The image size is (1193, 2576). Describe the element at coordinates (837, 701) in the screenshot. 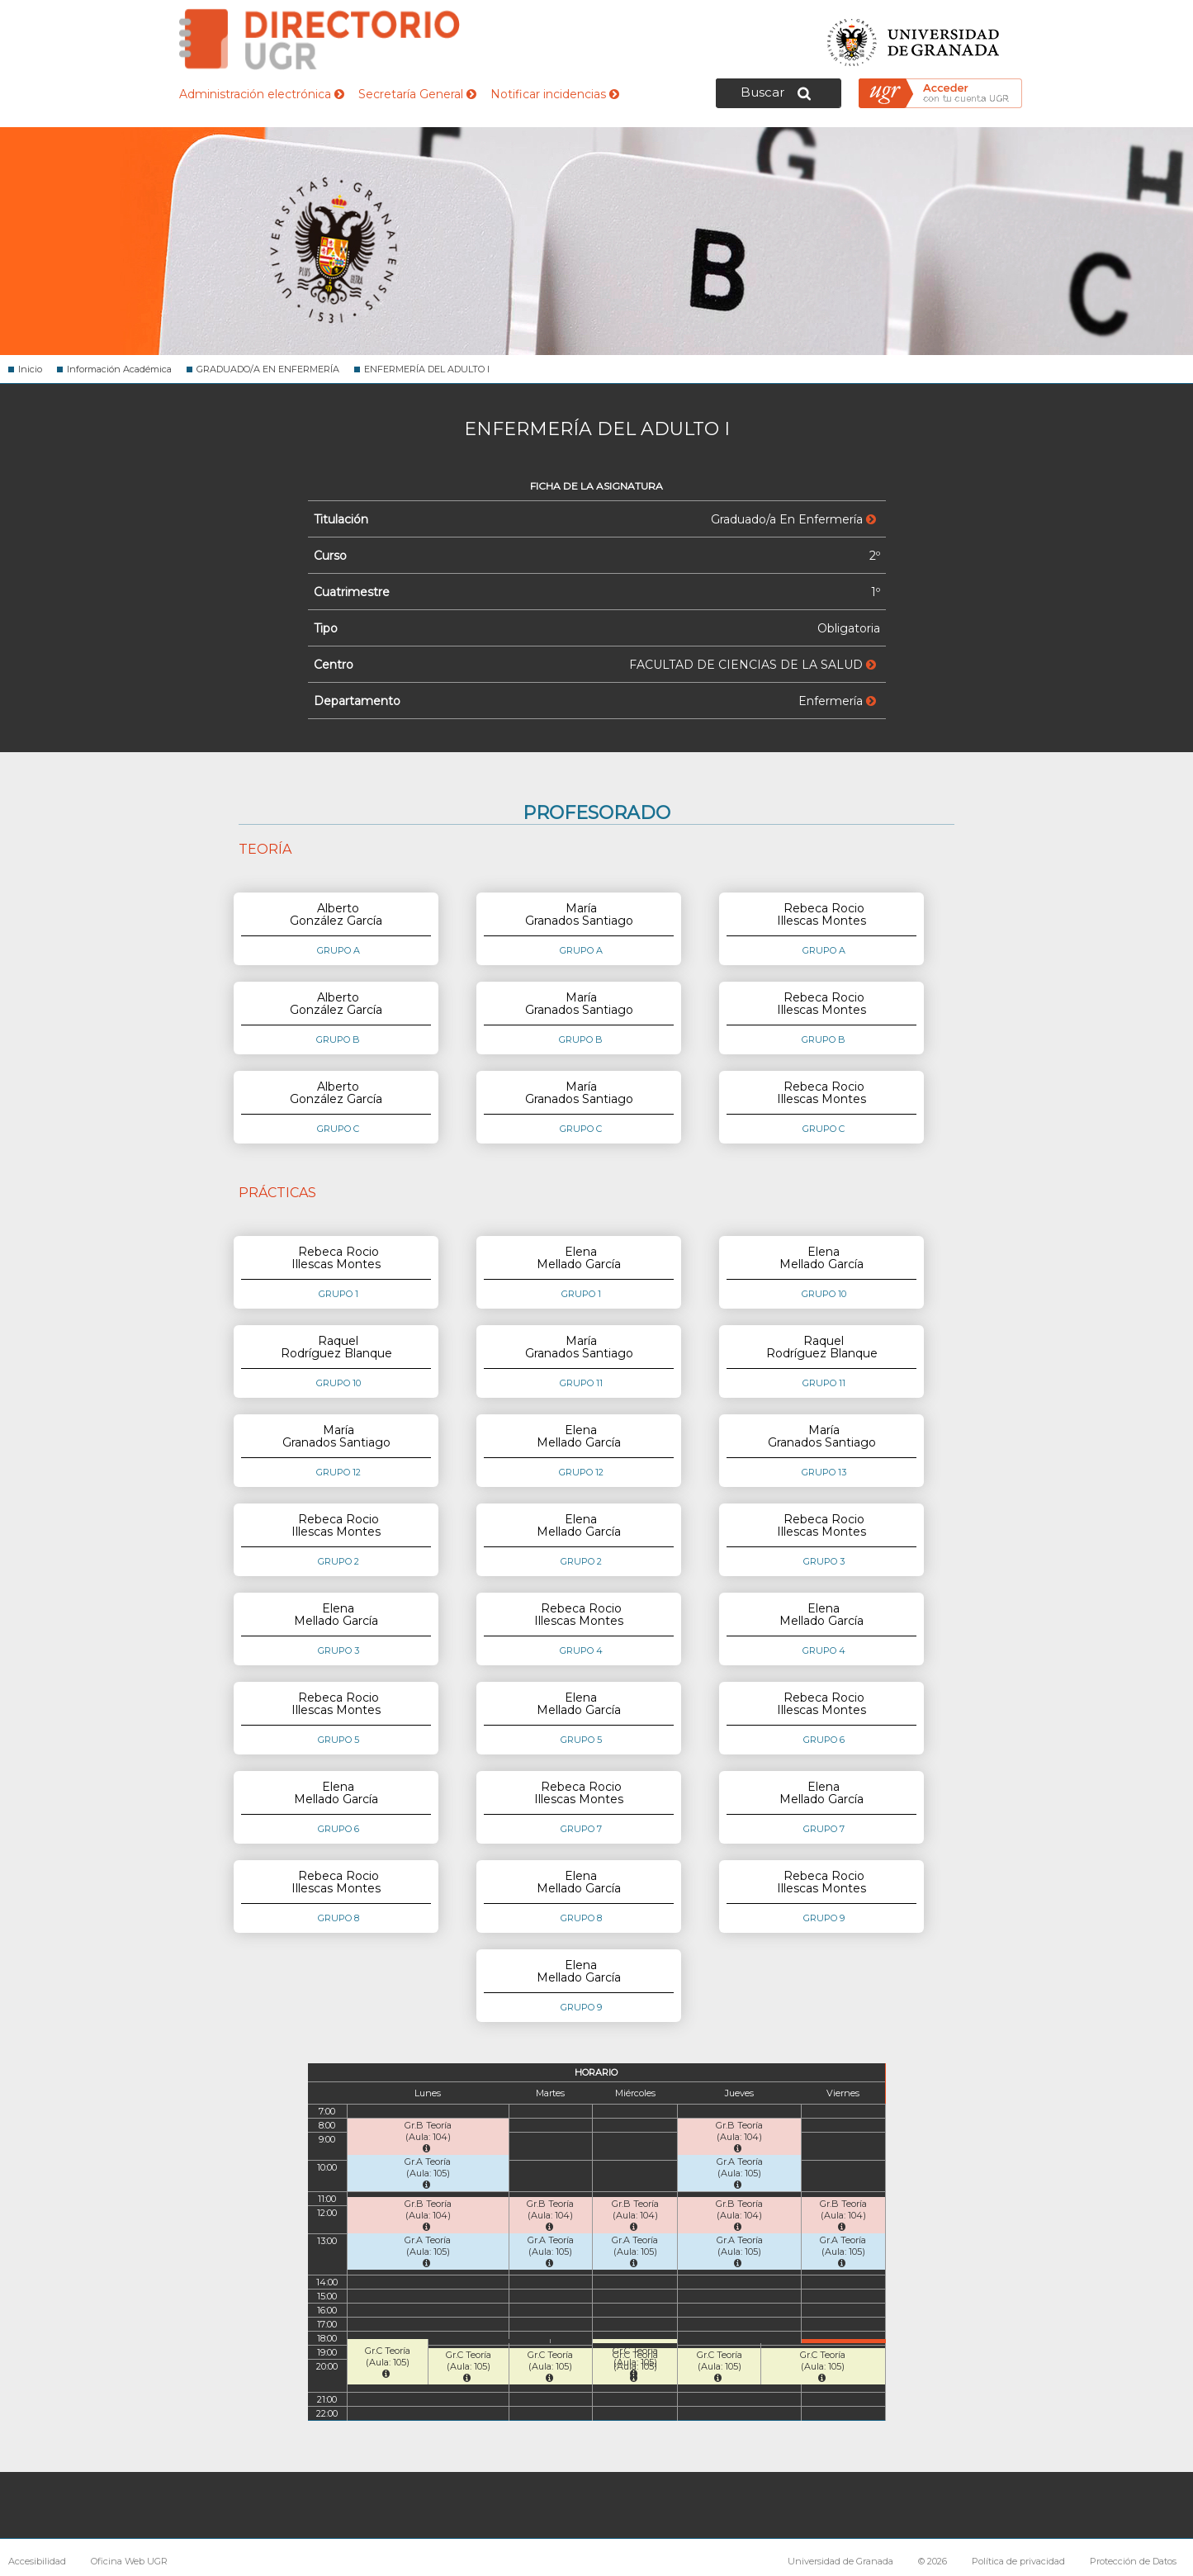

I see `Enfermería` at that location.